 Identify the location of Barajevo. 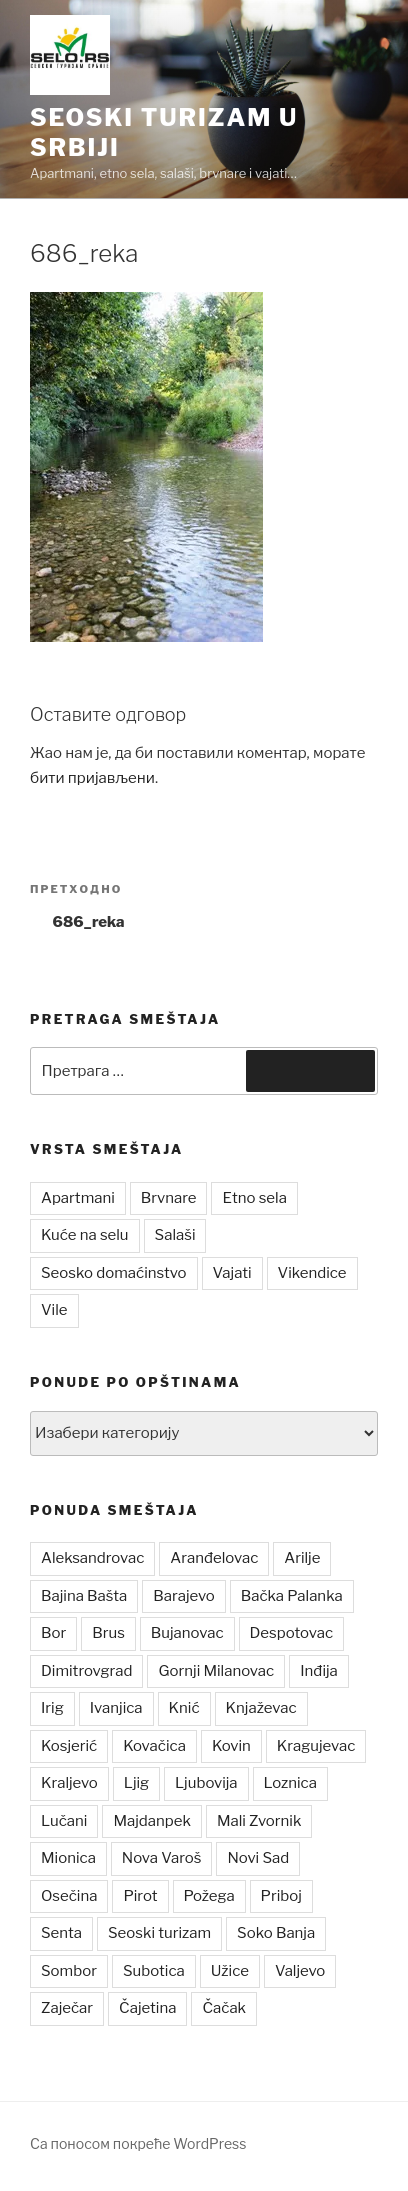
(183, 1596).